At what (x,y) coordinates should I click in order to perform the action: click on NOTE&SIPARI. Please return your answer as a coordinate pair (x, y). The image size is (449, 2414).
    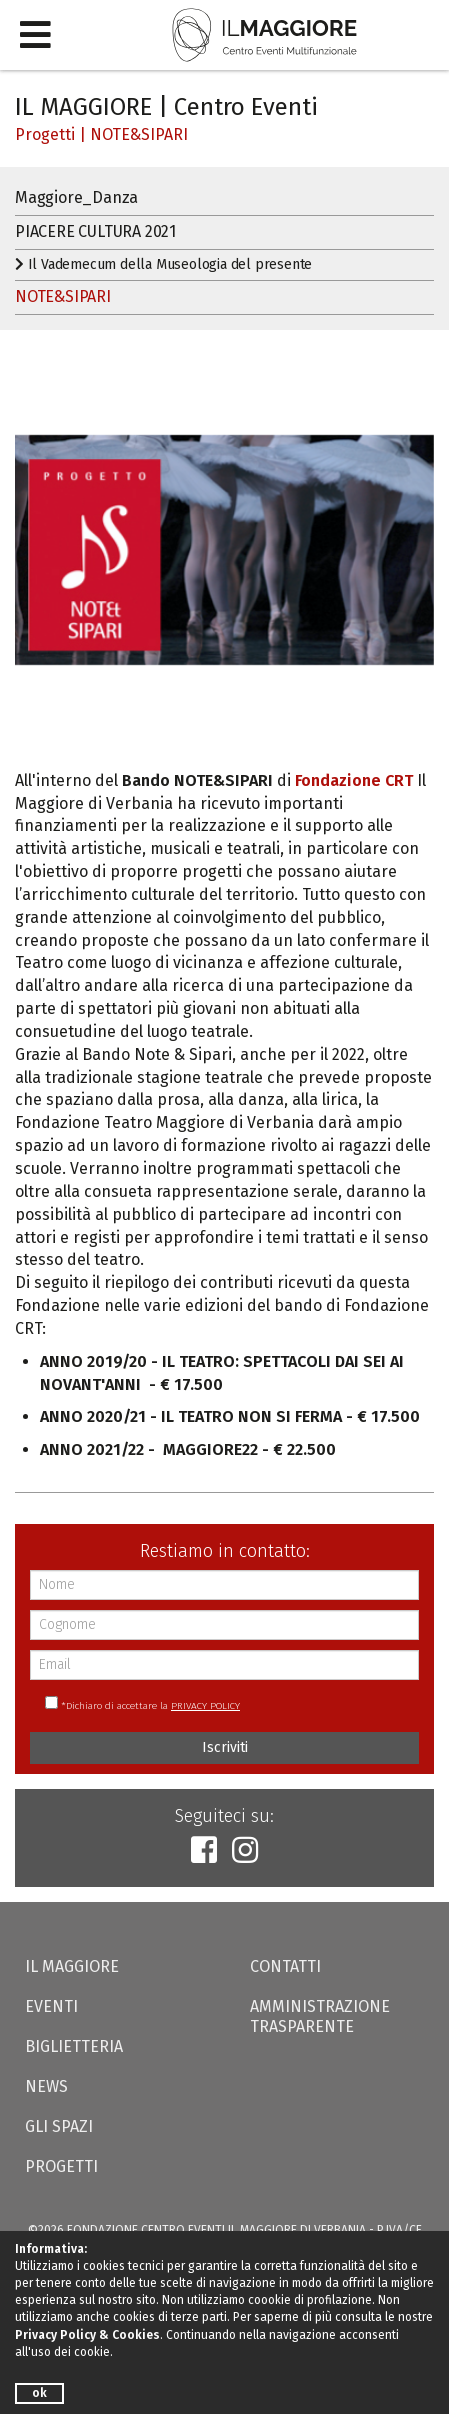
    Looking at the image, I should click on (139, 134).